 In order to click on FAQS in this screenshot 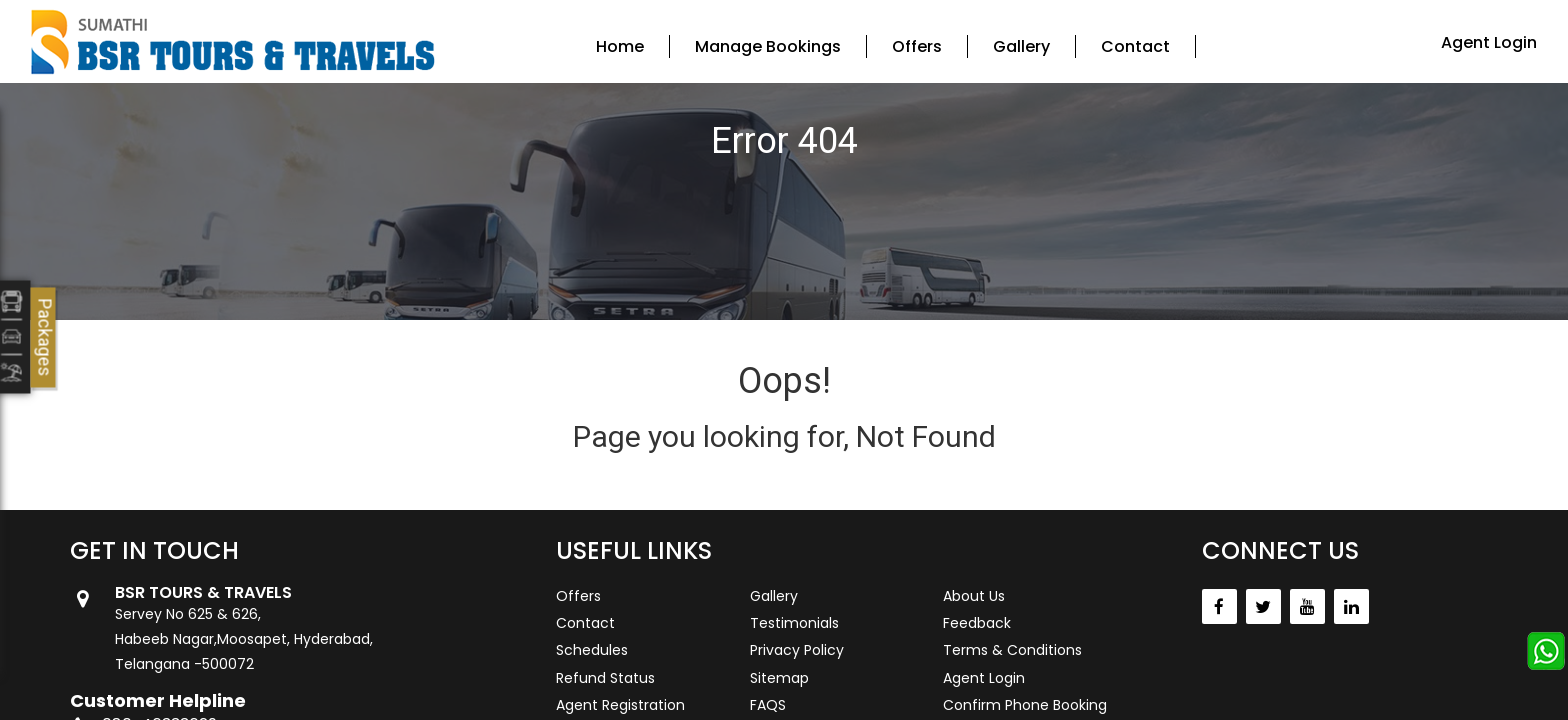, I will do `click(768, 705)`.